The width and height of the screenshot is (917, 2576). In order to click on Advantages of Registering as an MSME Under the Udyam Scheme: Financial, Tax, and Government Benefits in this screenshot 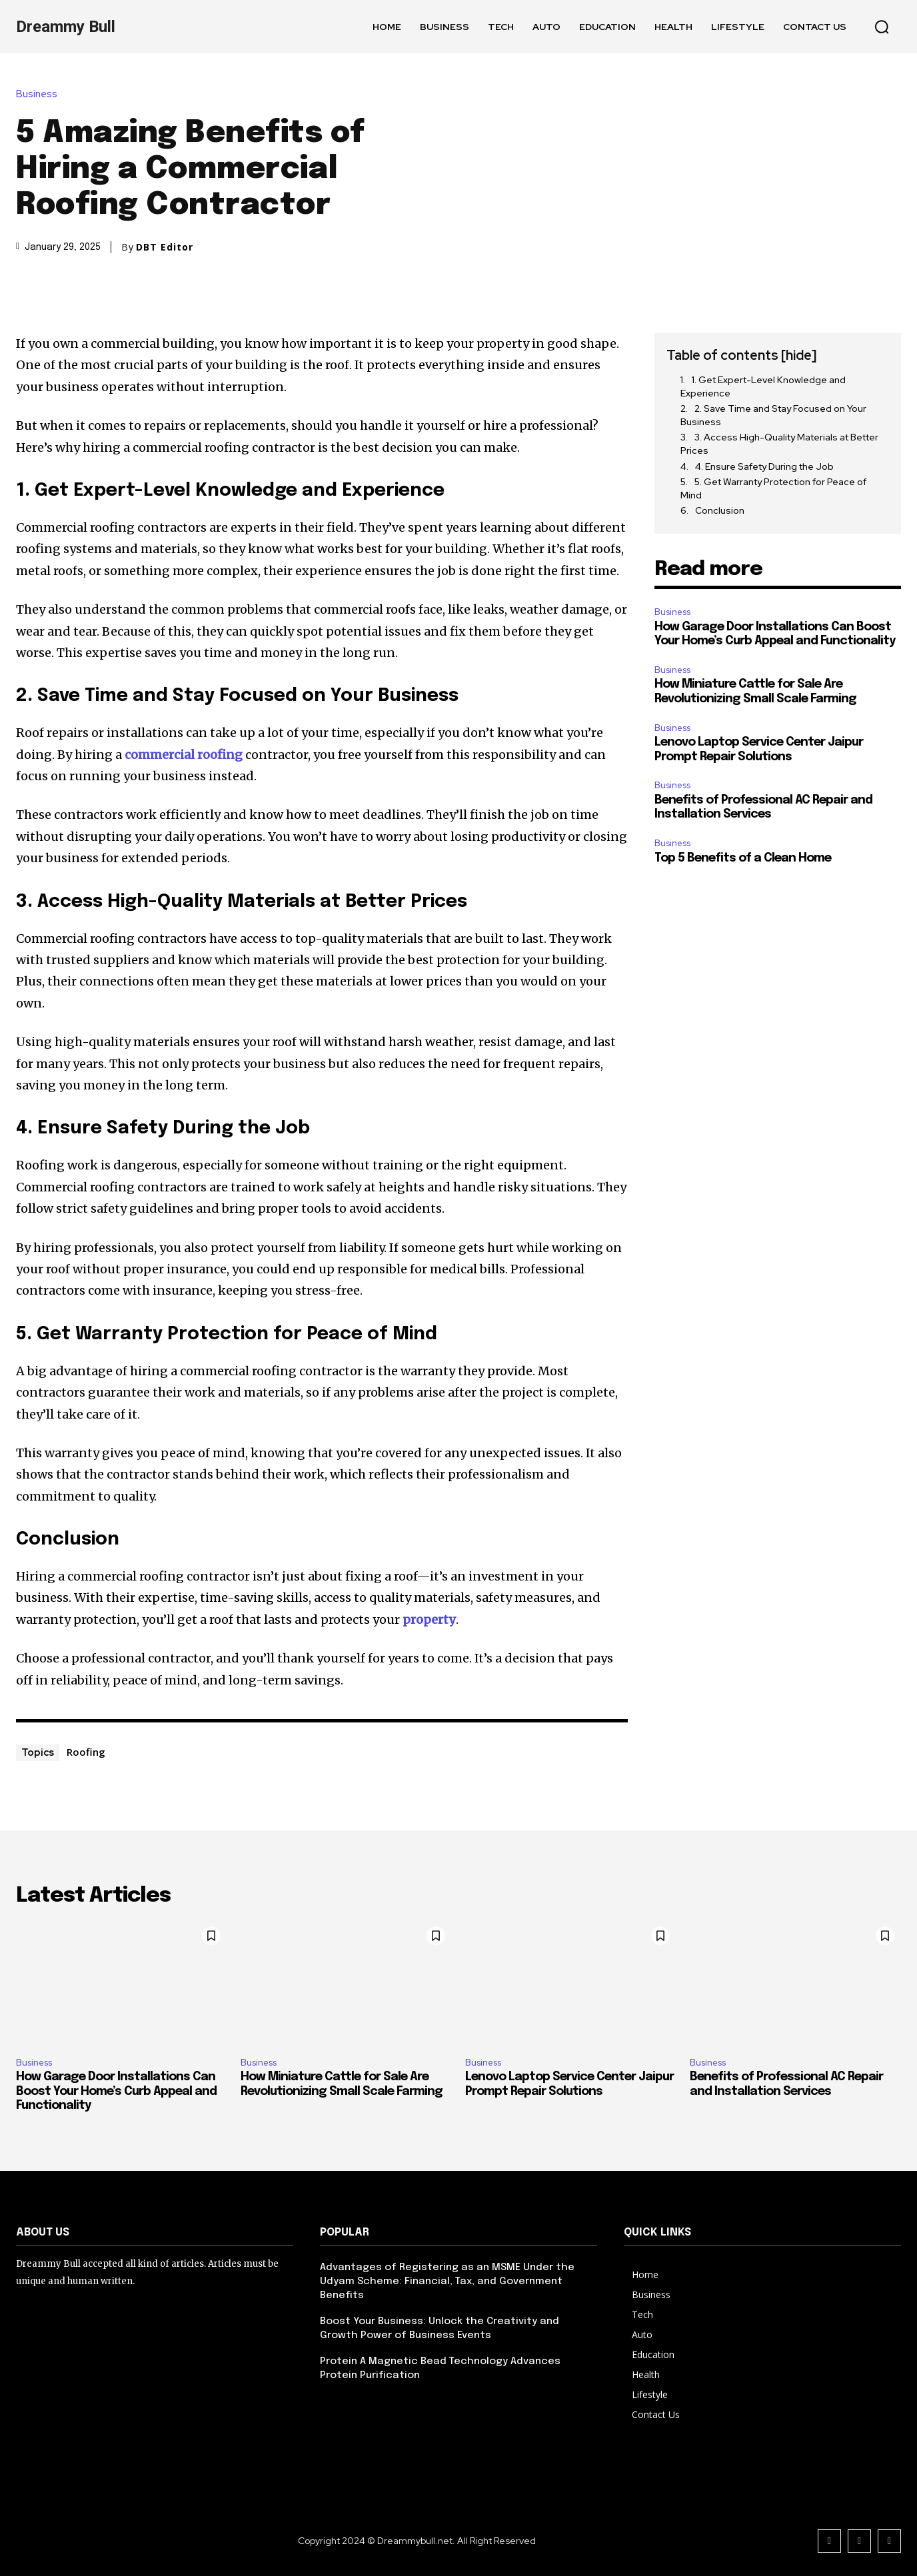, I will do `click(447, 2281)`.